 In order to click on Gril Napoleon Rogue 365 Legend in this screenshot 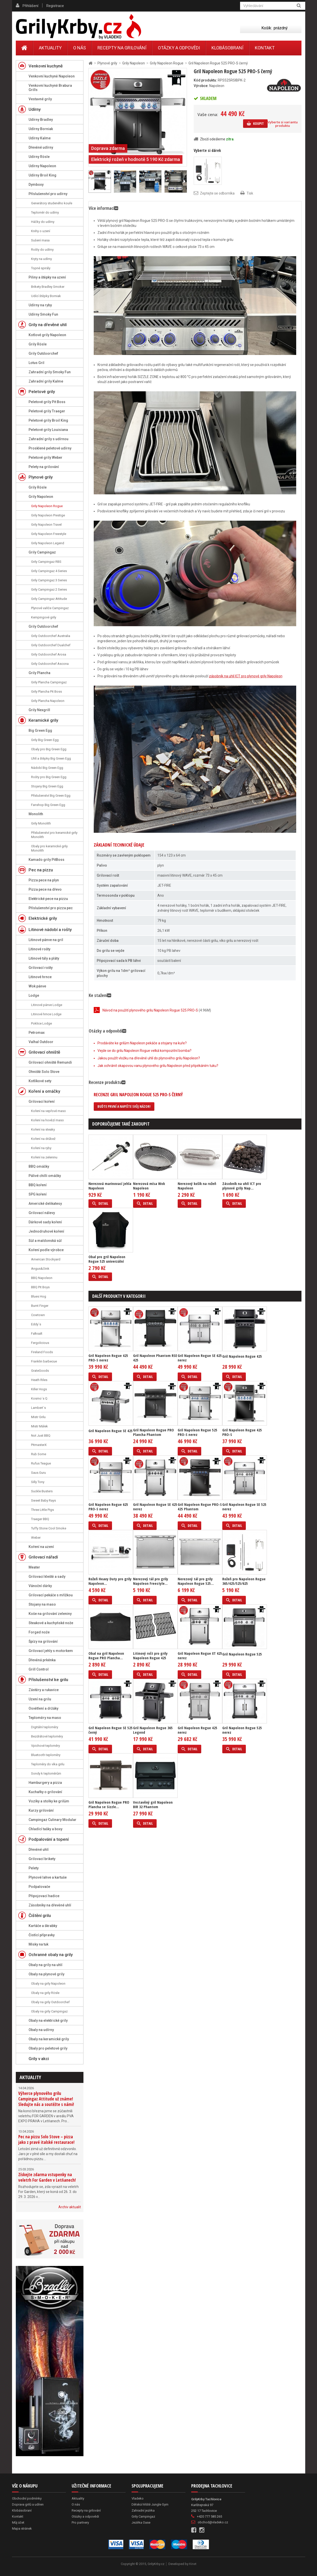, I will do `click(153, 1729)`.